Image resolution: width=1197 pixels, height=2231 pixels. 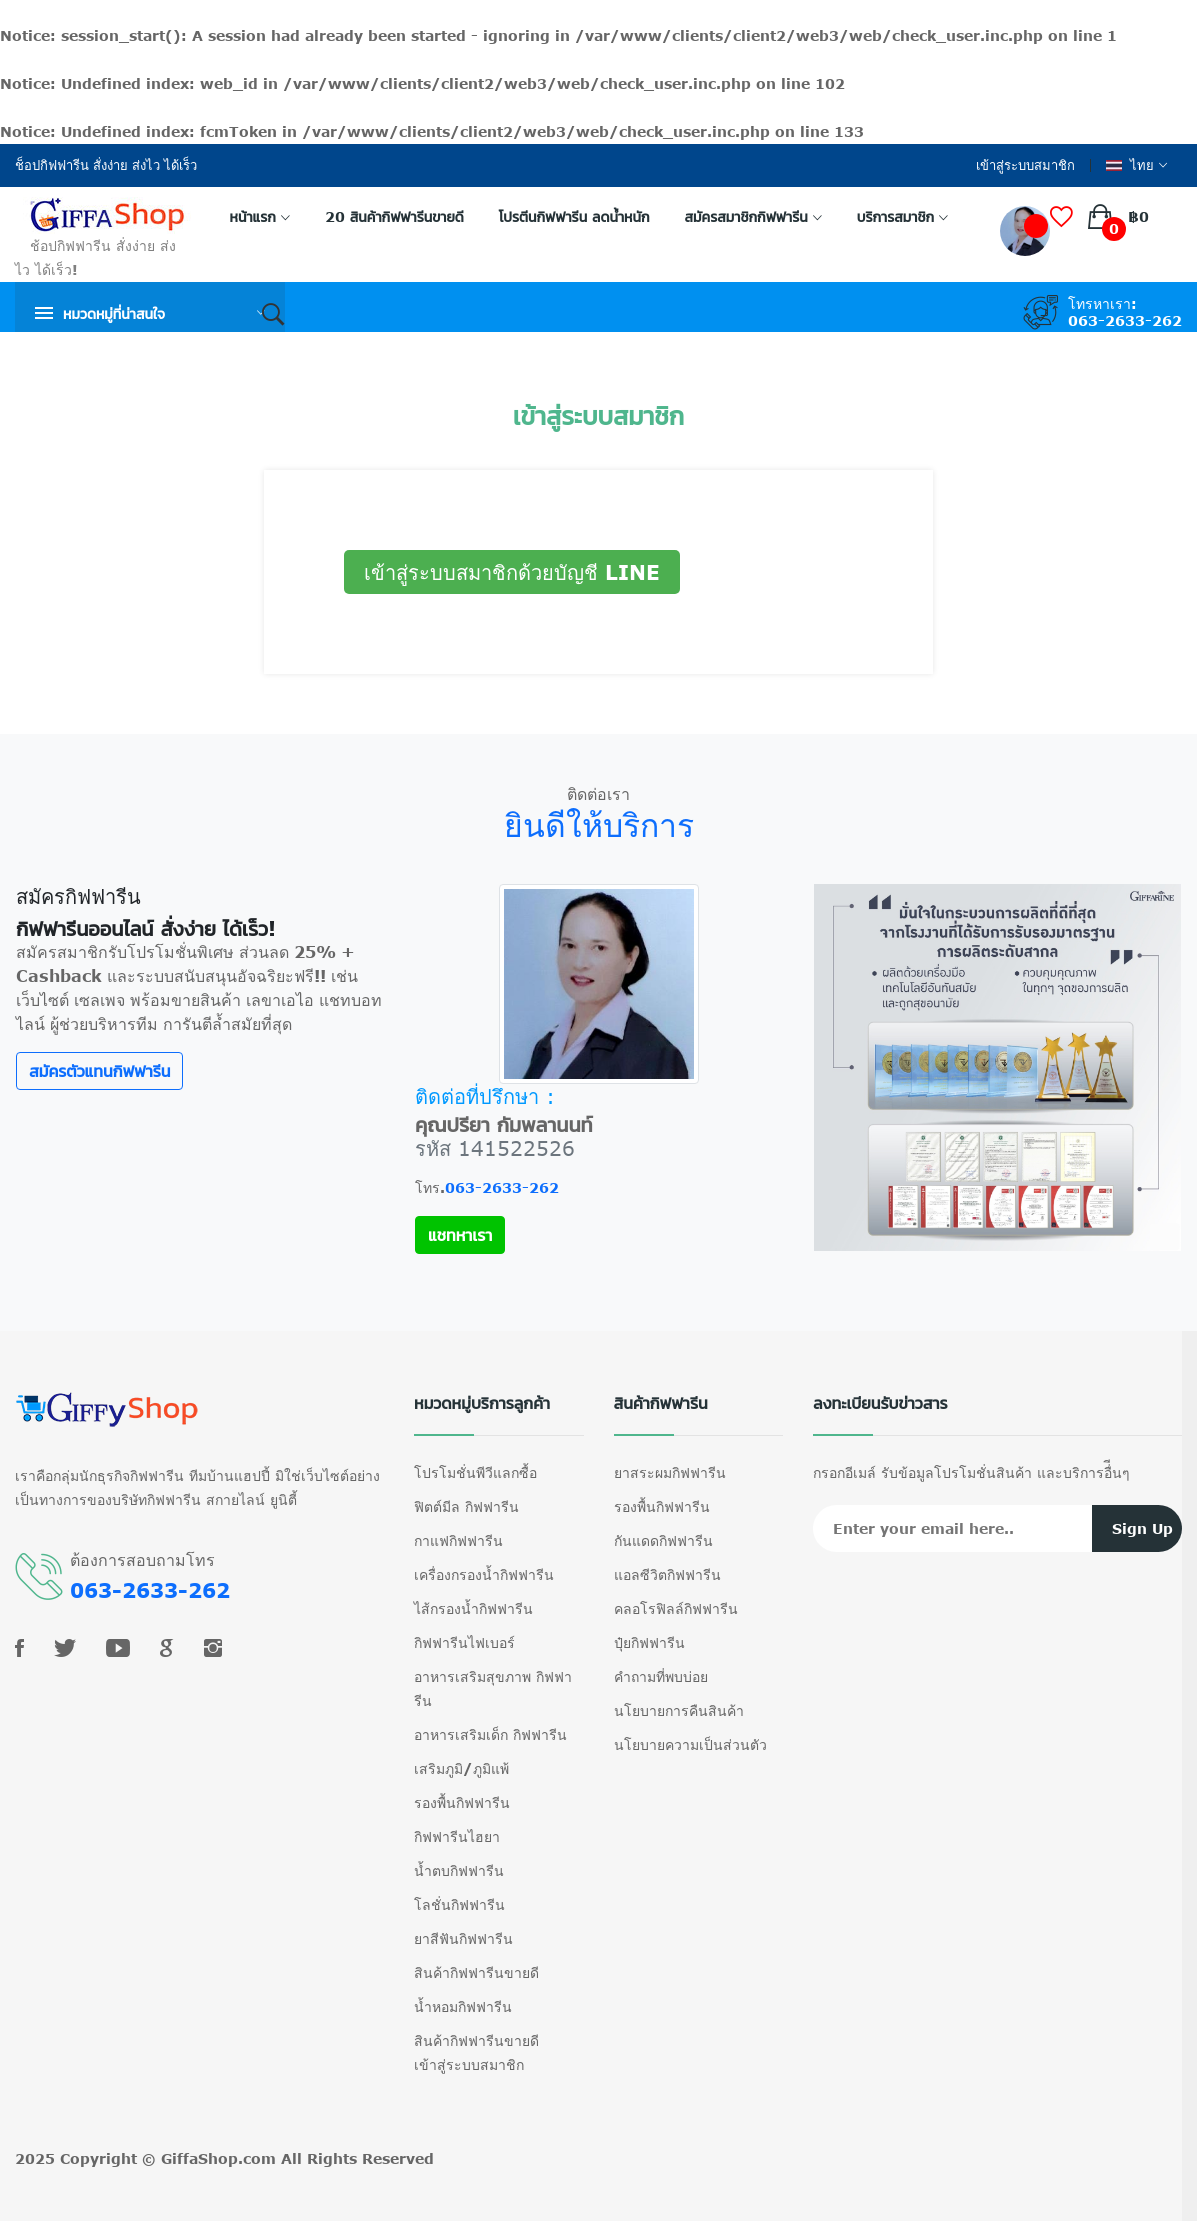 What do you see at coordinates (663, 1540) in the screenshot?
I see `กันแดดกิฟฟารีน` at bounding box center [663, 1540].